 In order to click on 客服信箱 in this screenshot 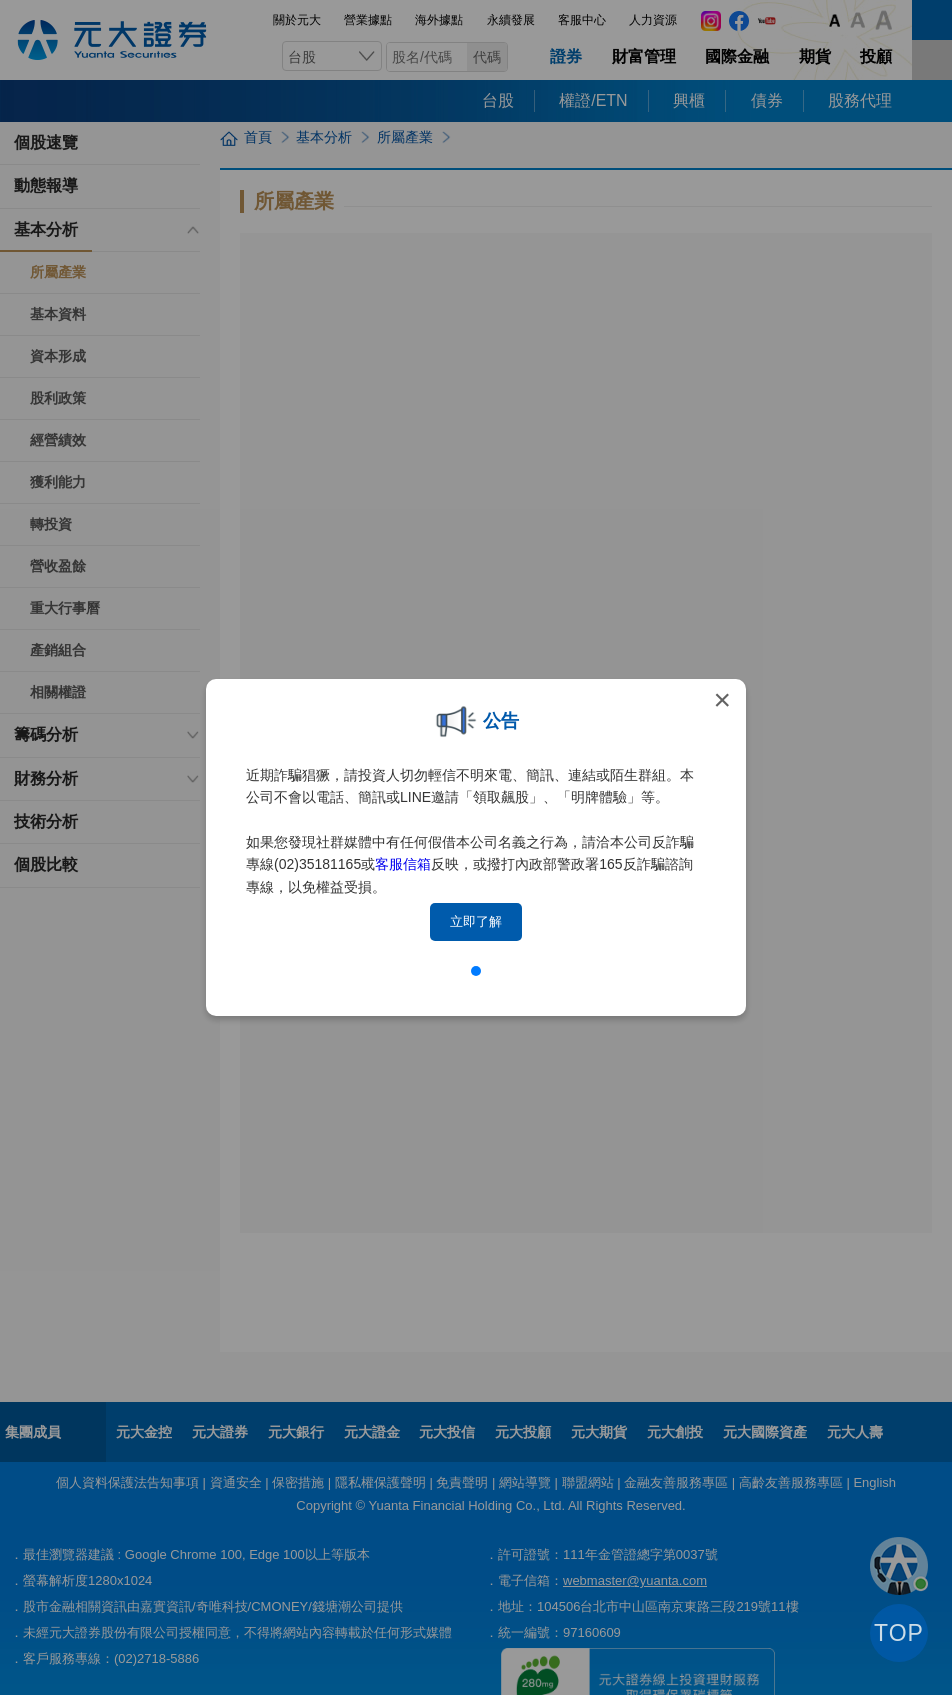, I will do `click(403, 864)`.